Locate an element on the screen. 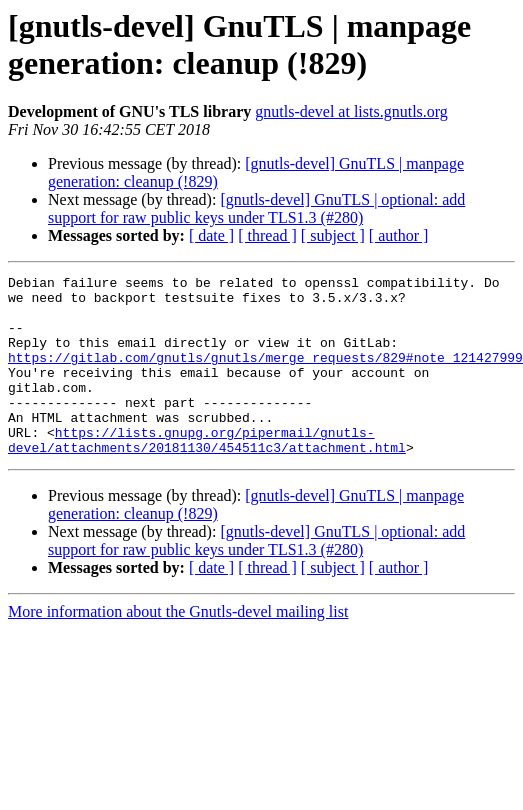 This screenshot has height=810, width=523. gnutls-devel at lists.gnutls.org is located at coordinates (351, 111).